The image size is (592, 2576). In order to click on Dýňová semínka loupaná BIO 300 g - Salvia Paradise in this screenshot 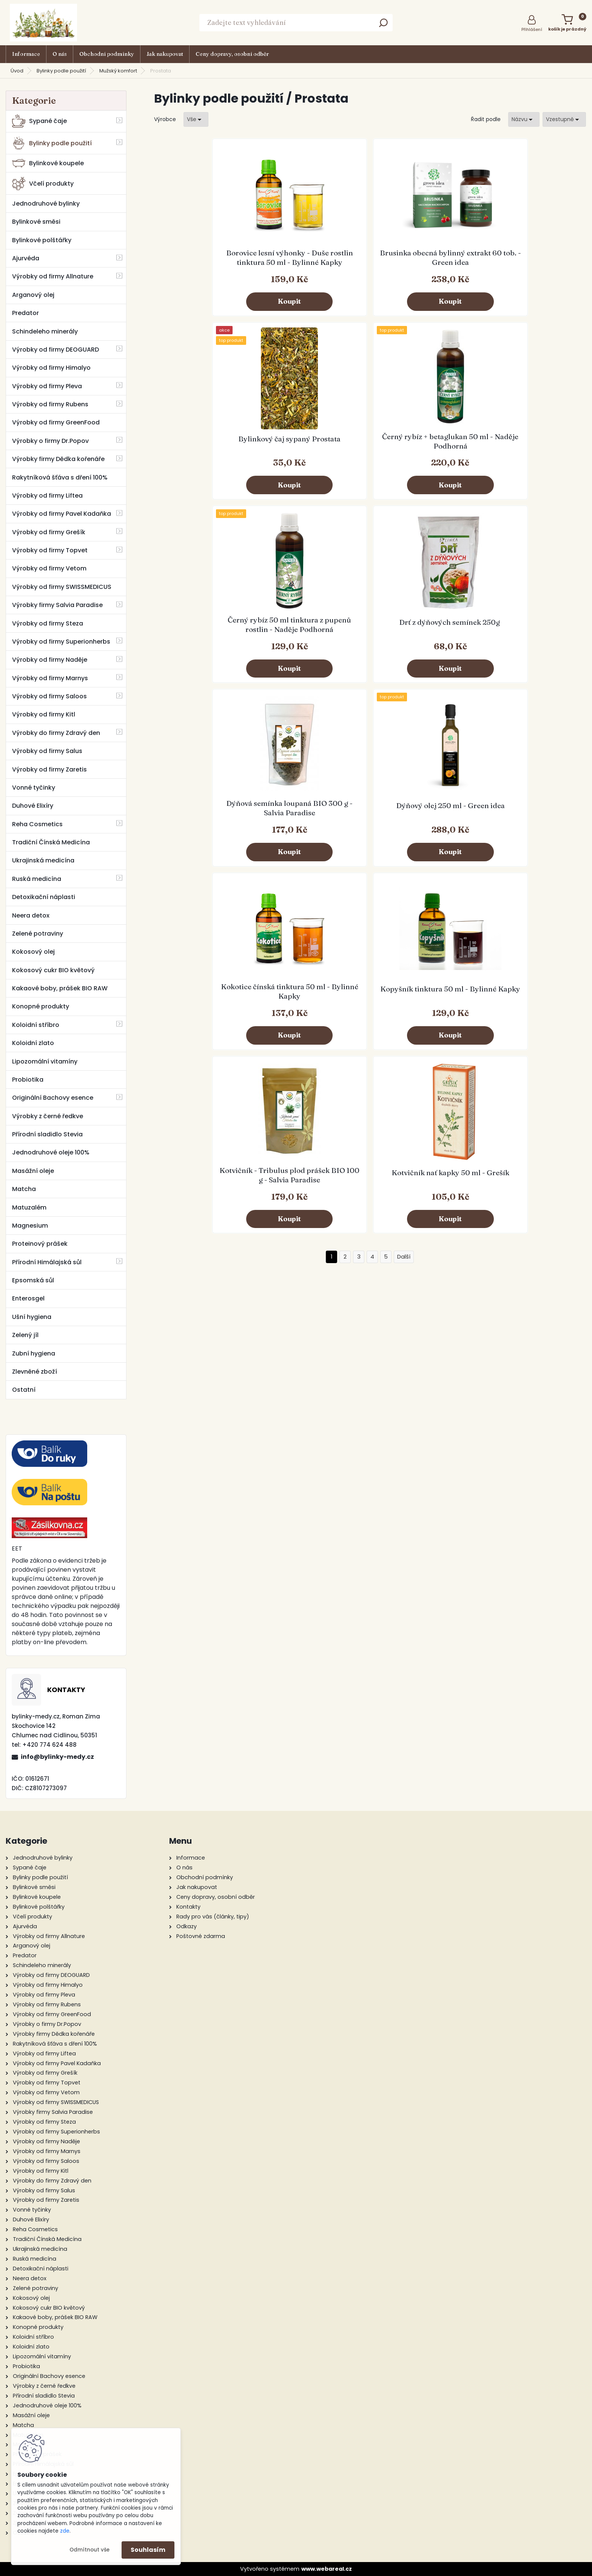, I will do `click(424, 455)`.